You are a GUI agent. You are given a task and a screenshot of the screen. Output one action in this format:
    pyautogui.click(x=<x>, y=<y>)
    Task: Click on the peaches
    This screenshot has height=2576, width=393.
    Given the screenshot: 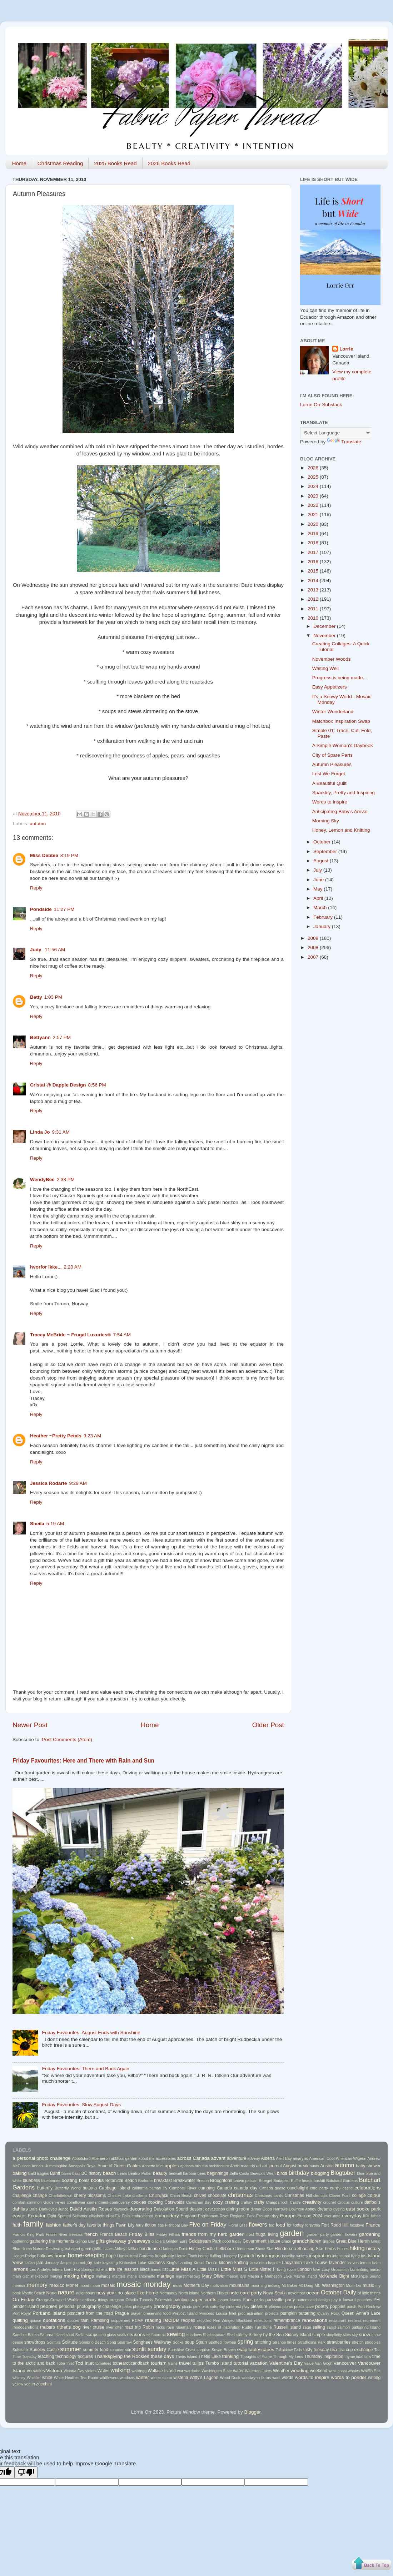 What is the action you would take?
    pyautogui.click(x=364, y=2300)
    